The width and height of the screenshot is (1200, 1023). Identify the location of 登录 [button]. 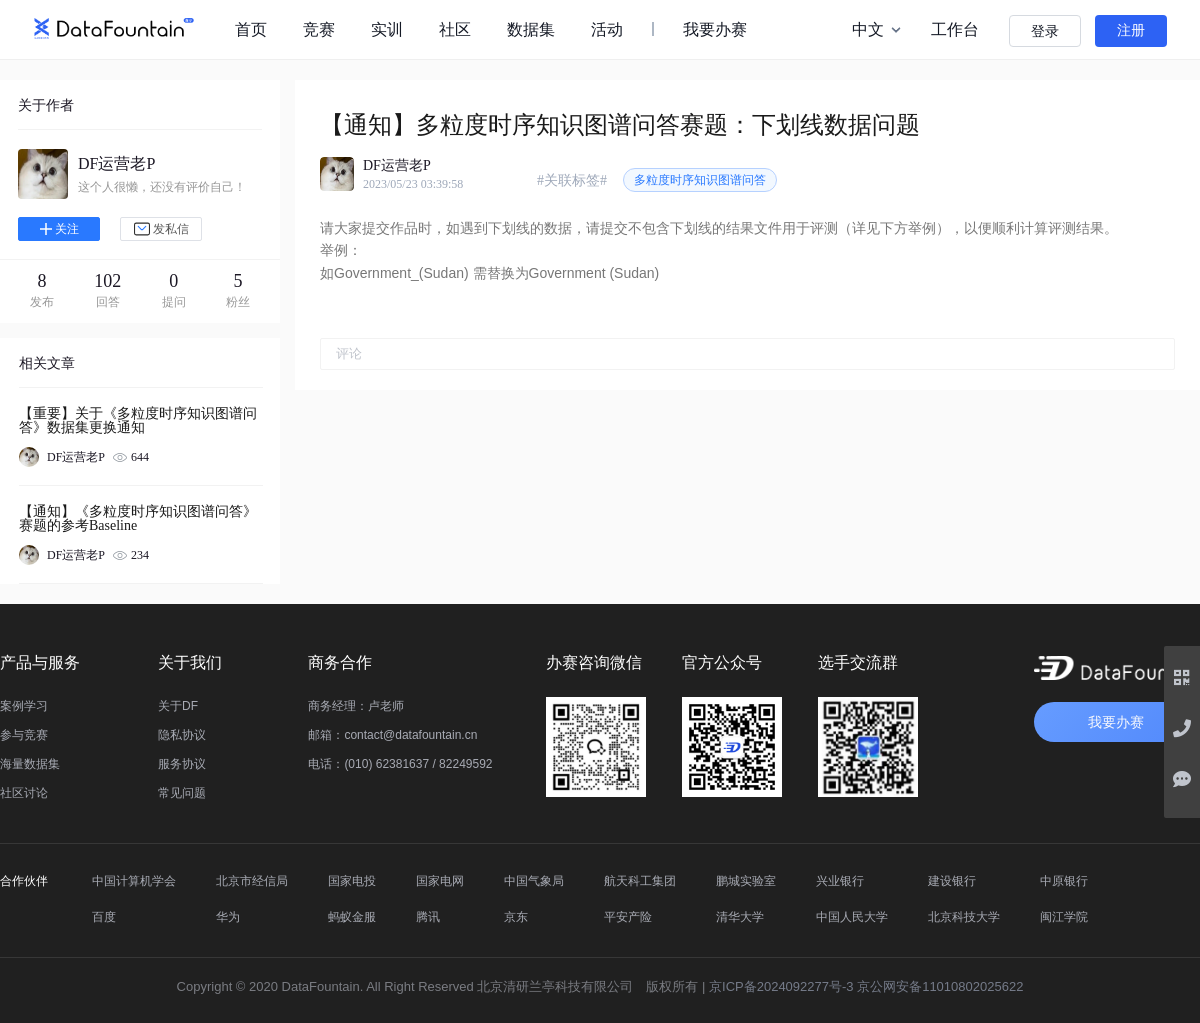
(1045, 31).